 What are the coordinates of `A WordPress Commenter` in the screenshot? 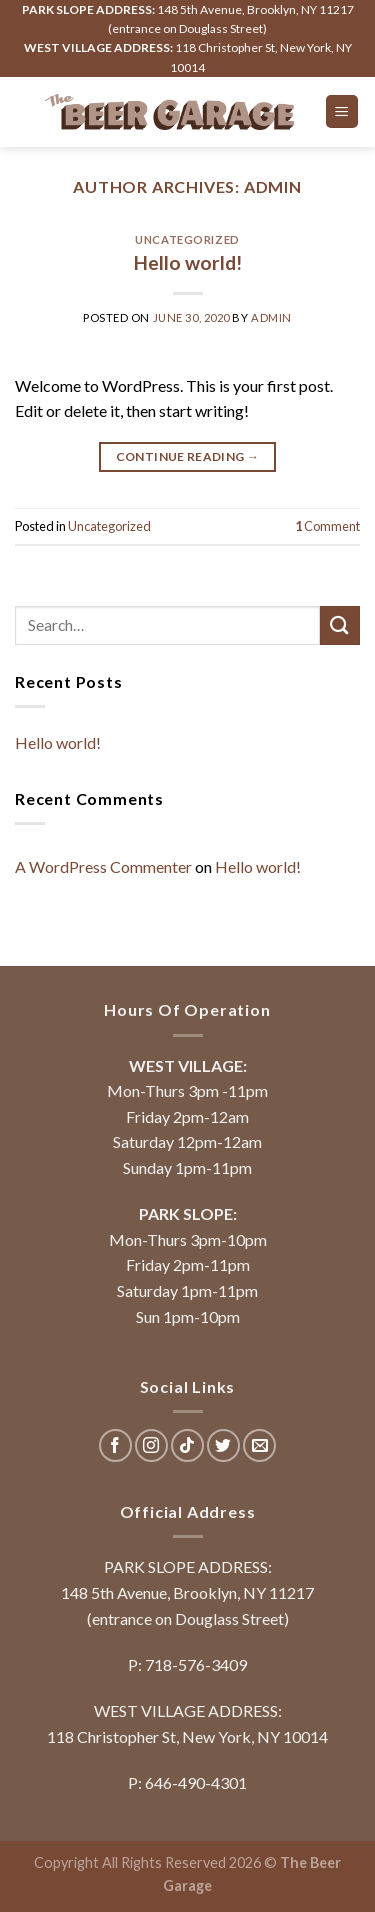 It's located at (103, 866).